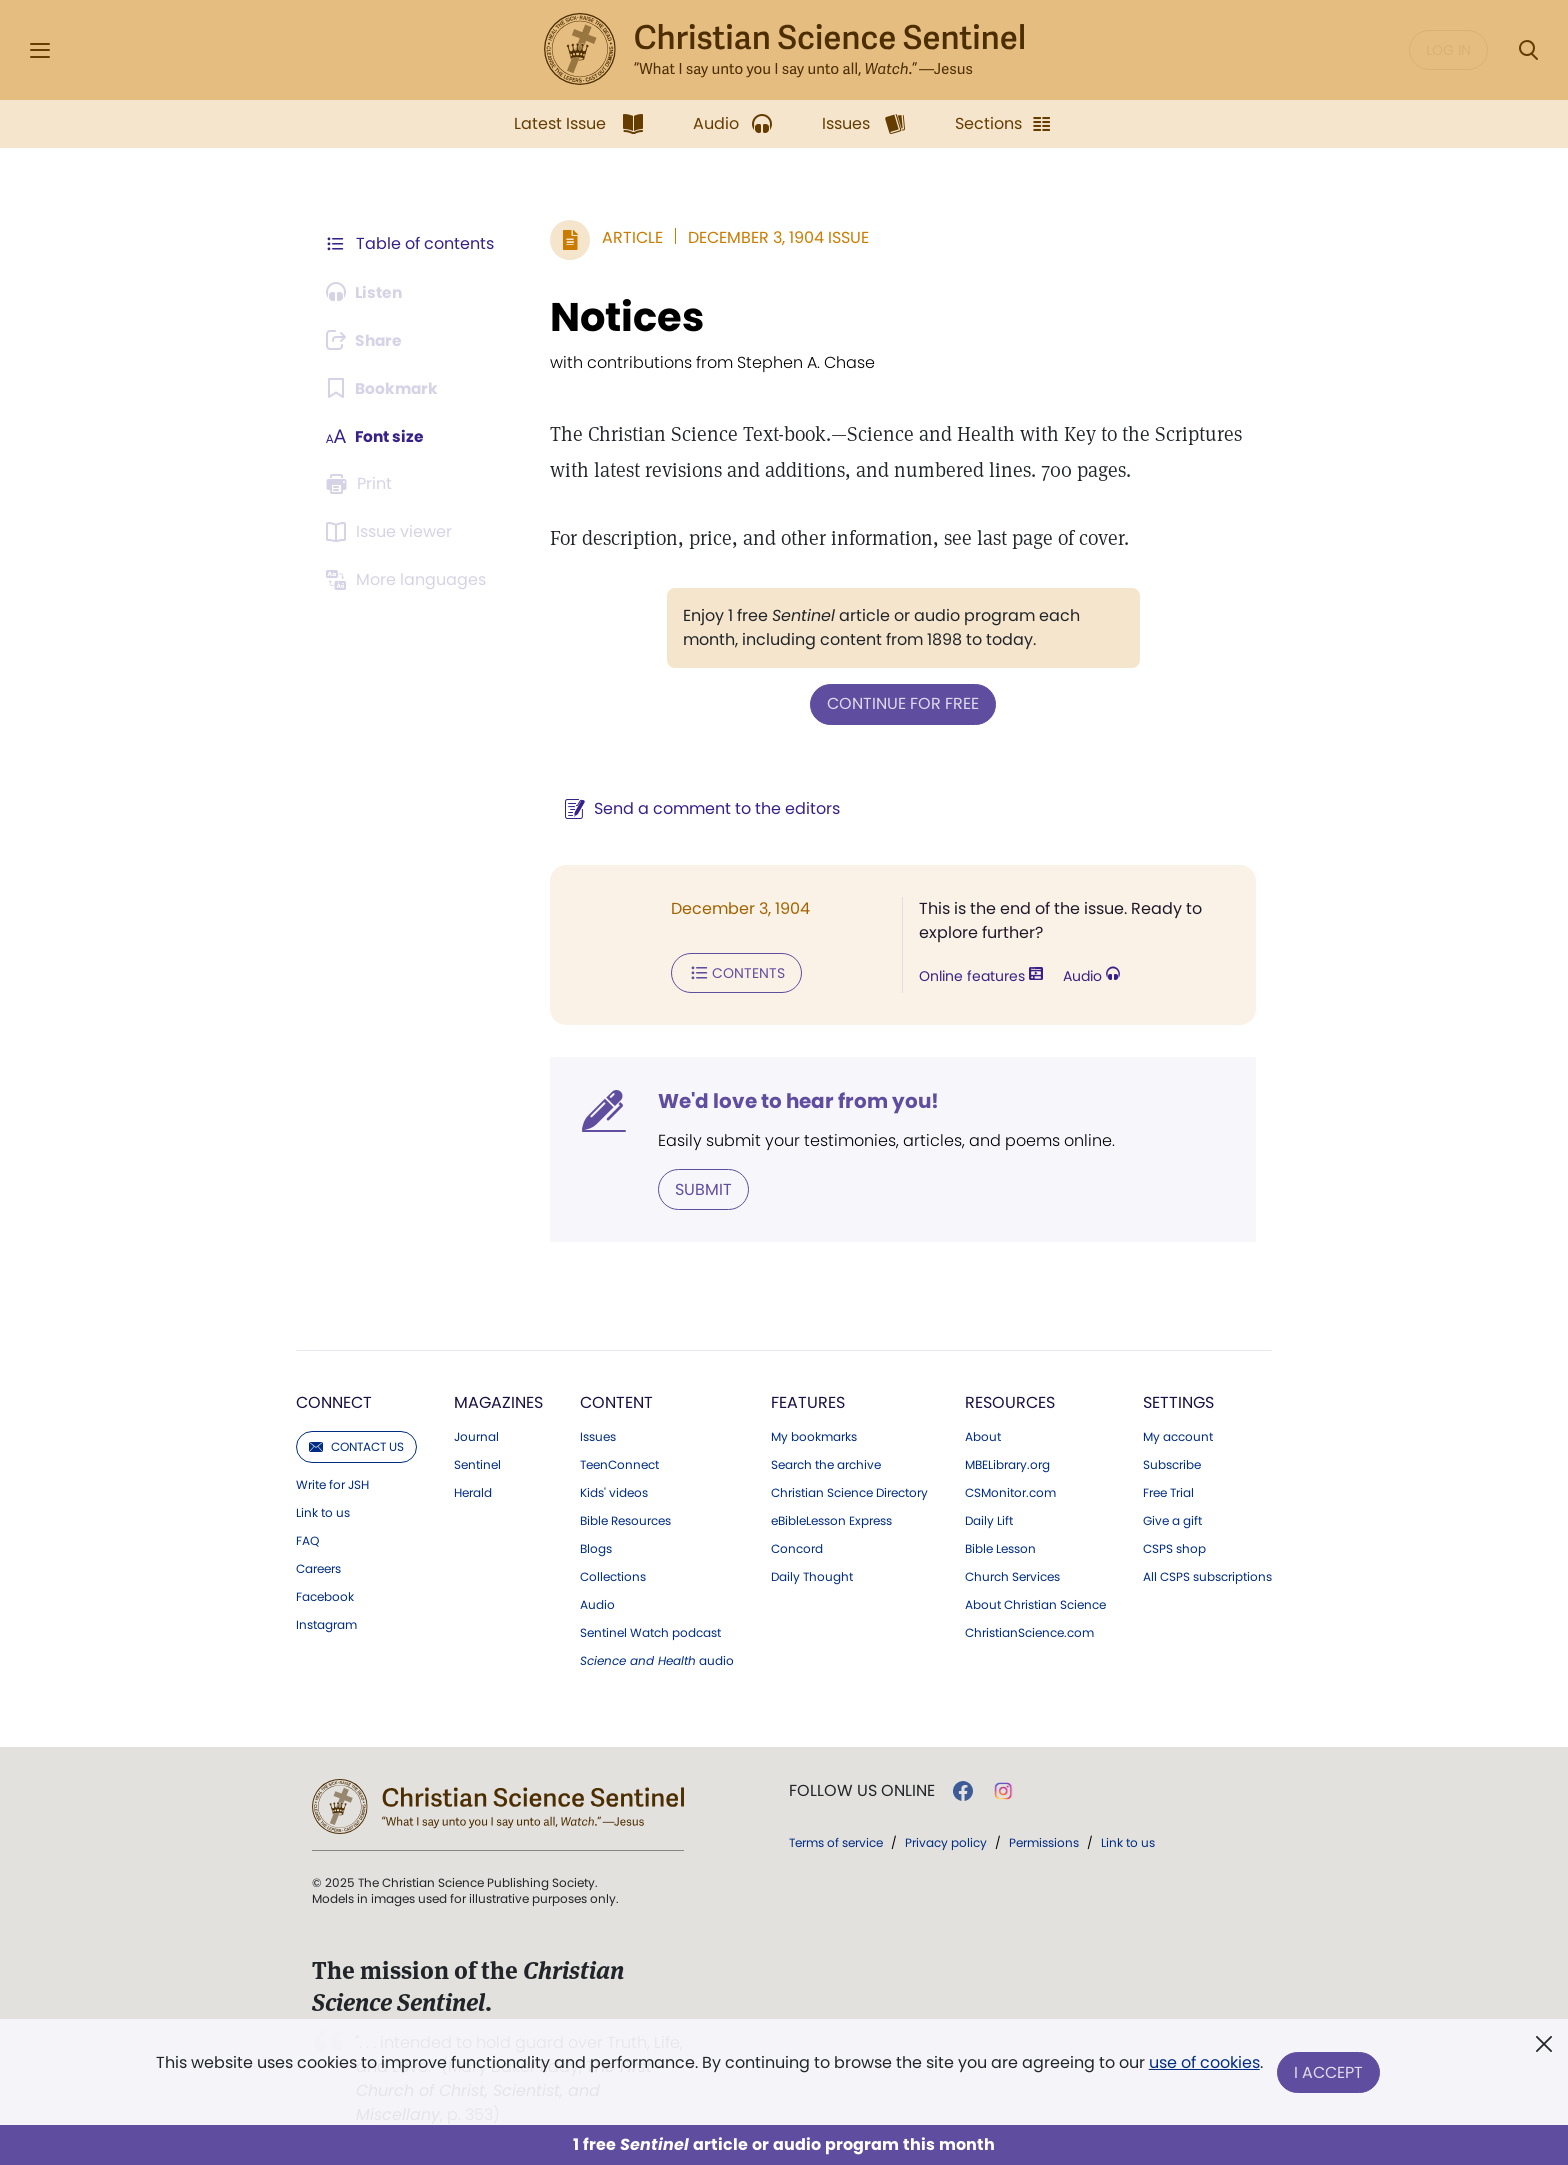 The height and width of the screenshot is (2165, 1568). Describe the element at coordinates (307, 1539) in the screenshot. I see `FAQ` at that location.